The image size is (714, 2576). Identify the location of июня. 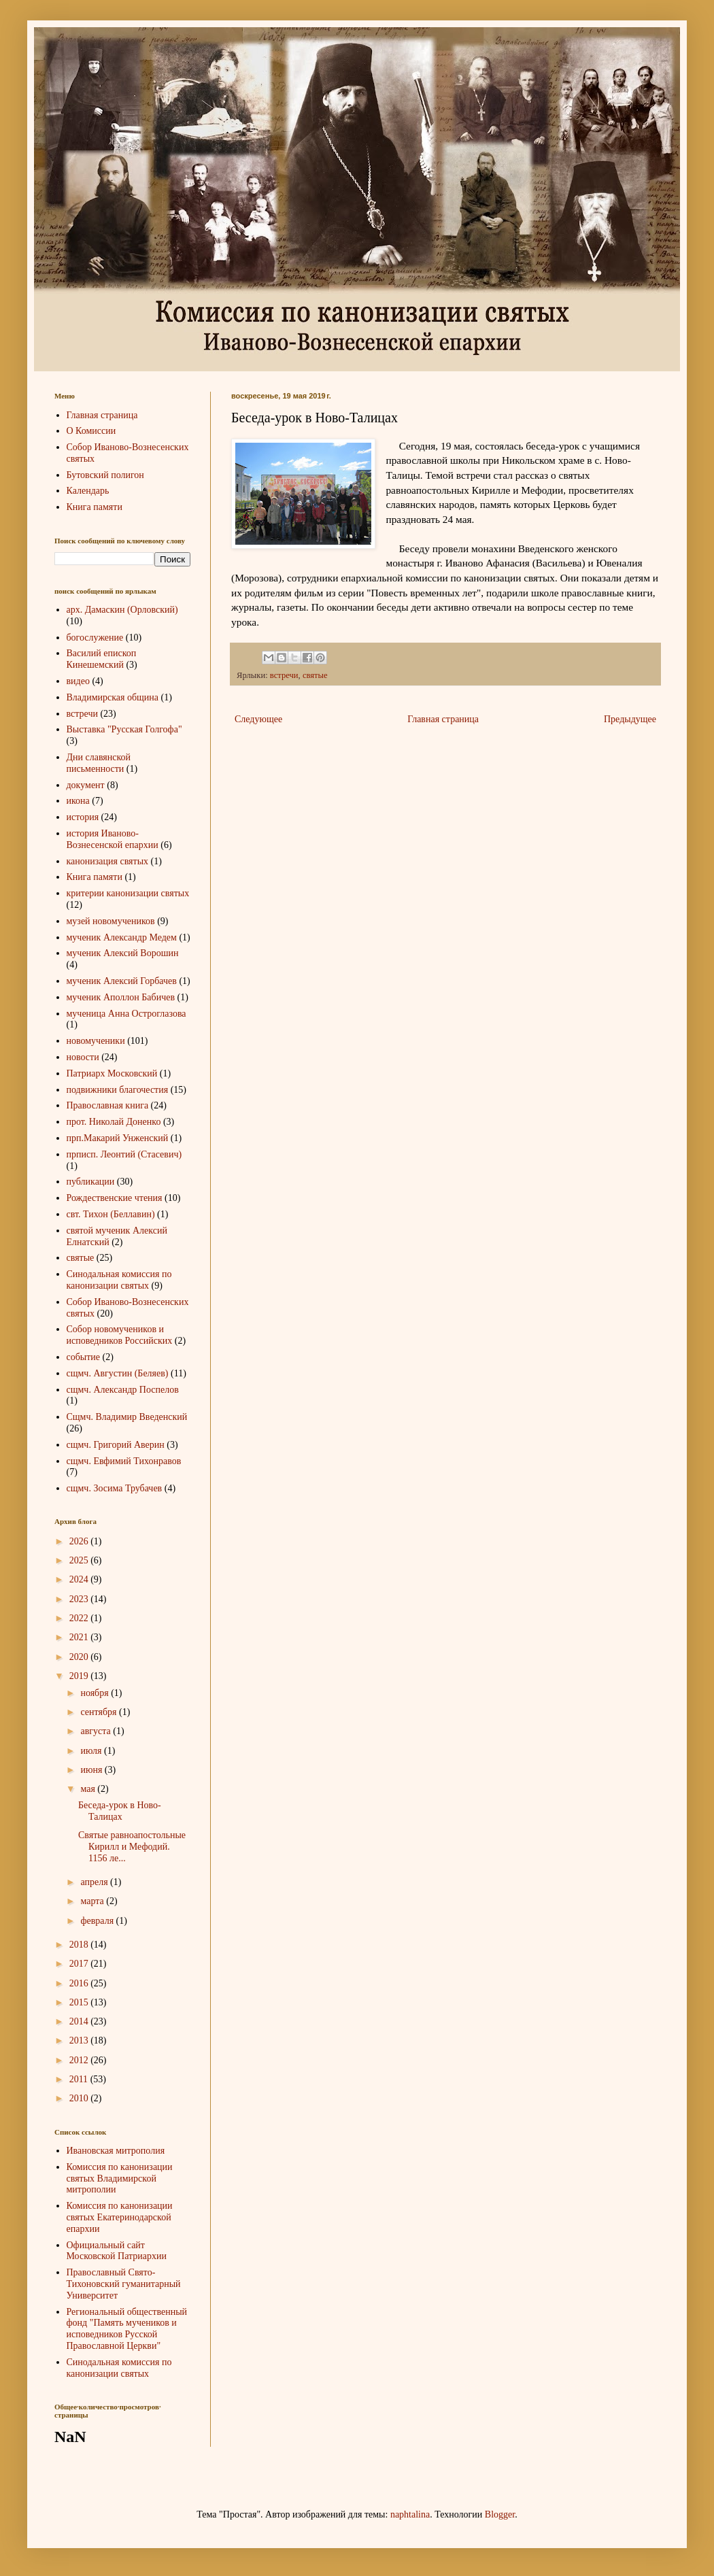
(92, 1770).